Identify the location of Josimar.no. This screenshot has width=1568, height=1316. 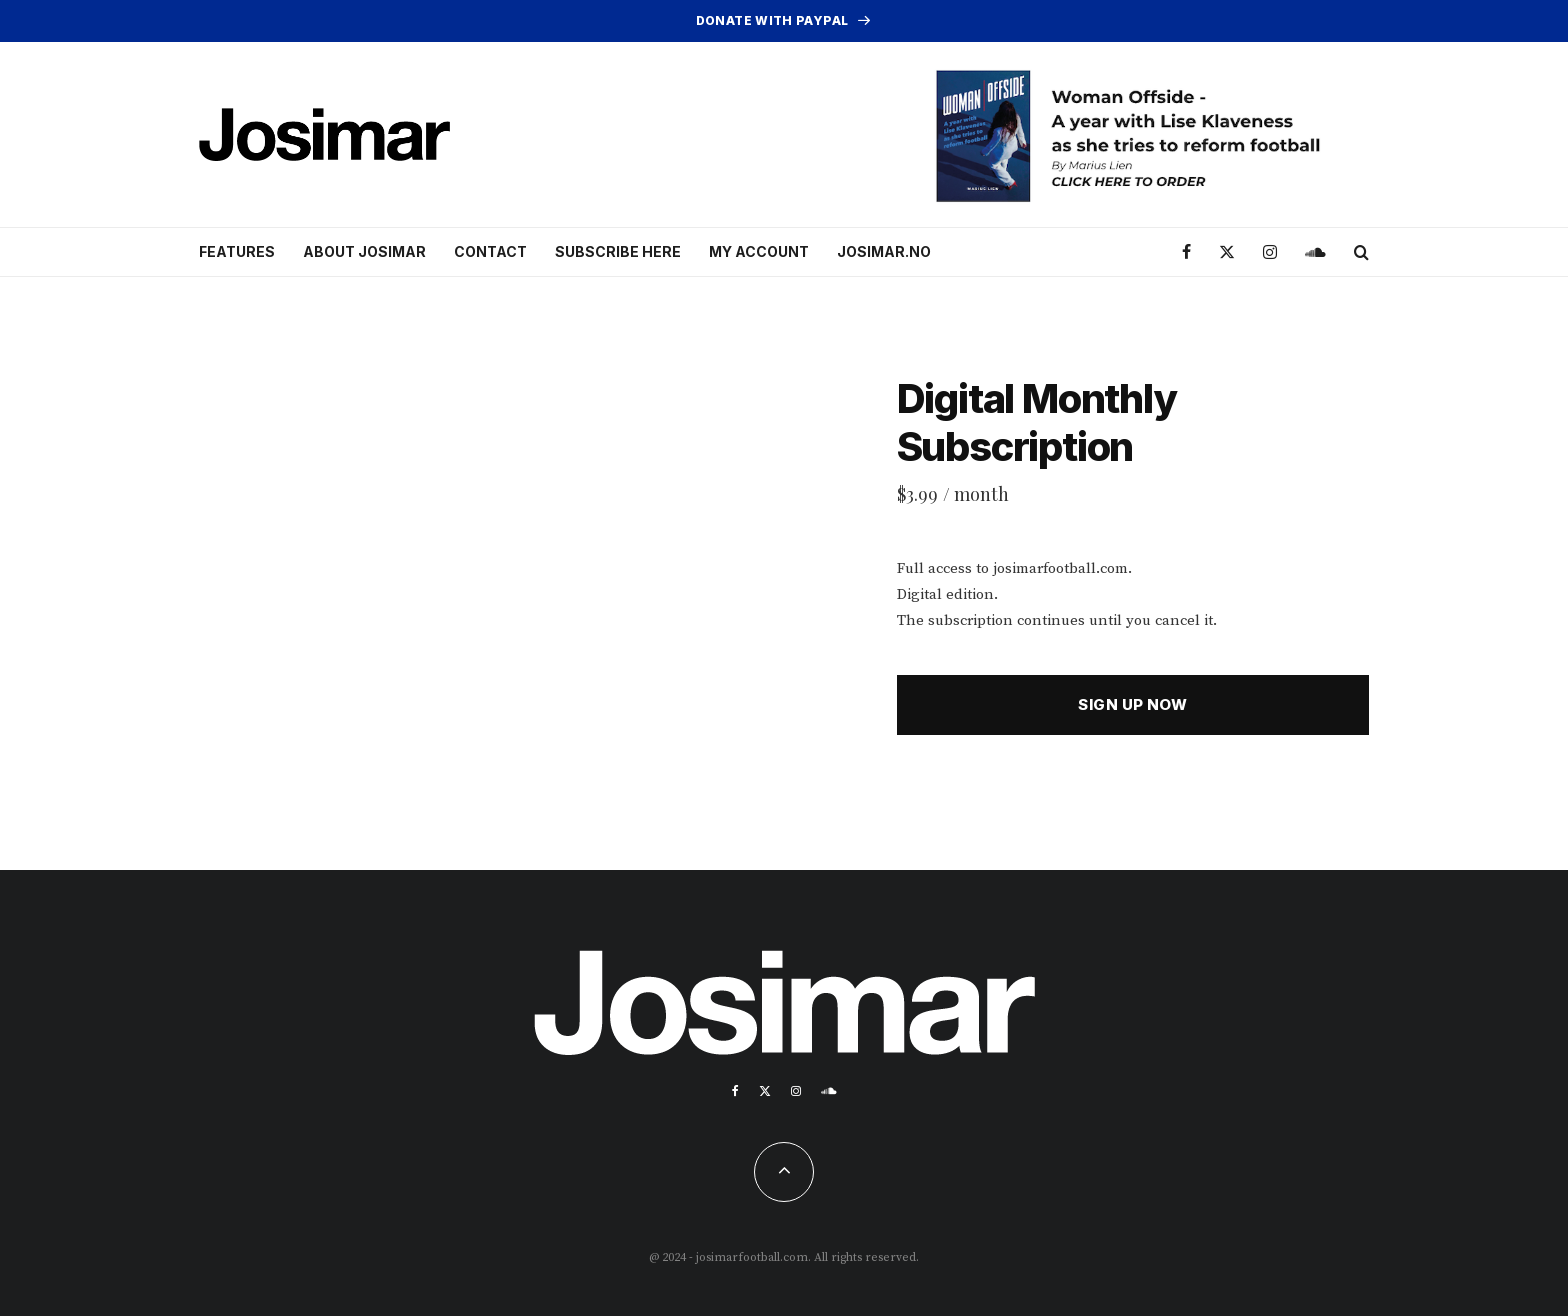
(884, 251).